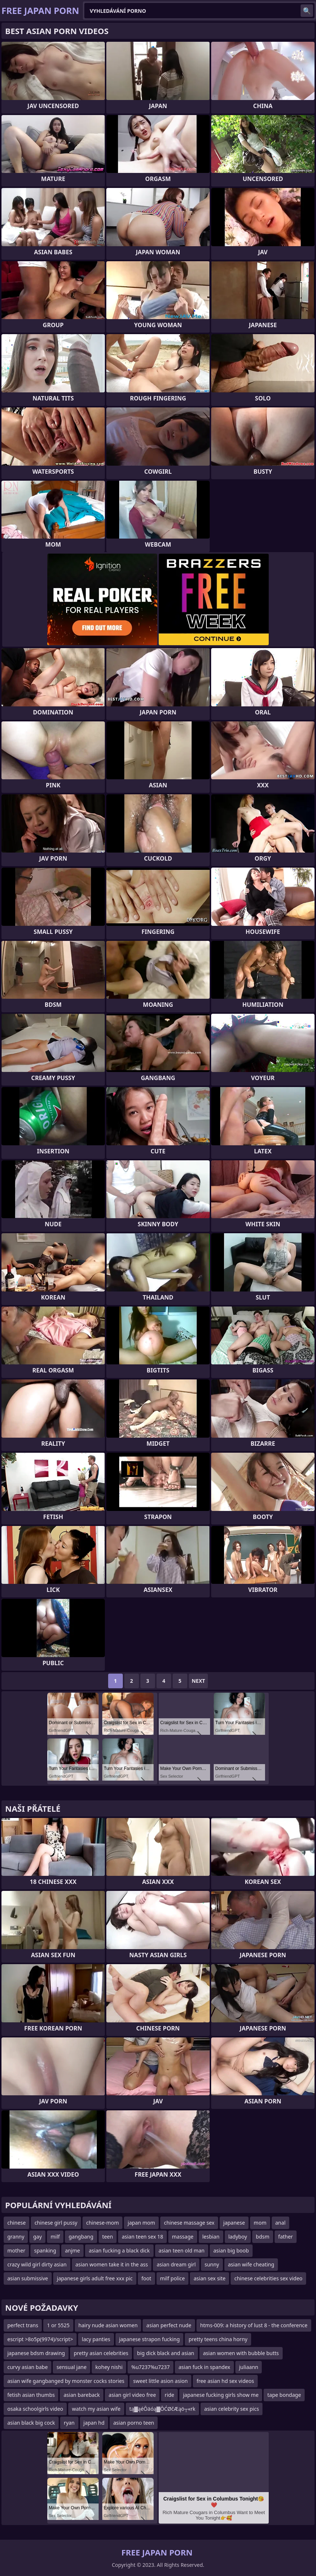 Image resolution: width=316 pixels, height=2576 pixels. Describe the element at coordinates (217, 2339) in the screenshot. I see `pretty teens china horny` at that location.